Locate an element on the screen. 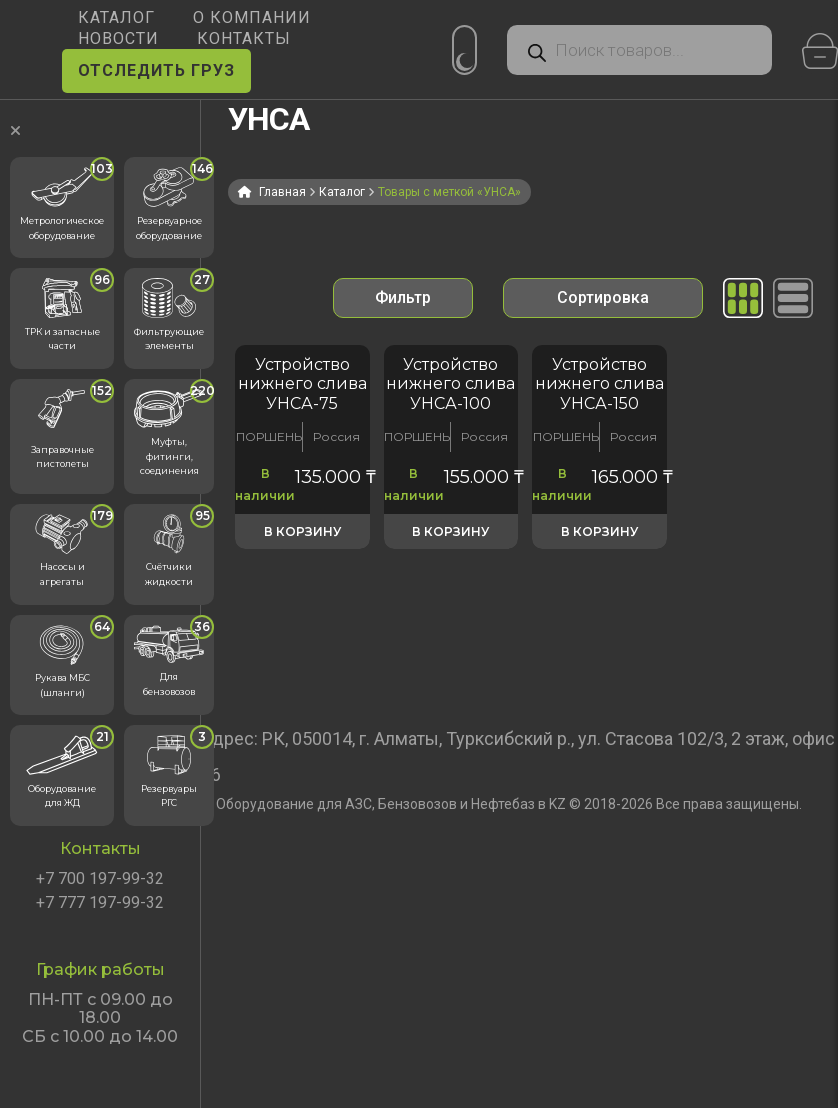 The image size is (838, 1108). О КОМПАНИИ is located at coordinates (252, 17).